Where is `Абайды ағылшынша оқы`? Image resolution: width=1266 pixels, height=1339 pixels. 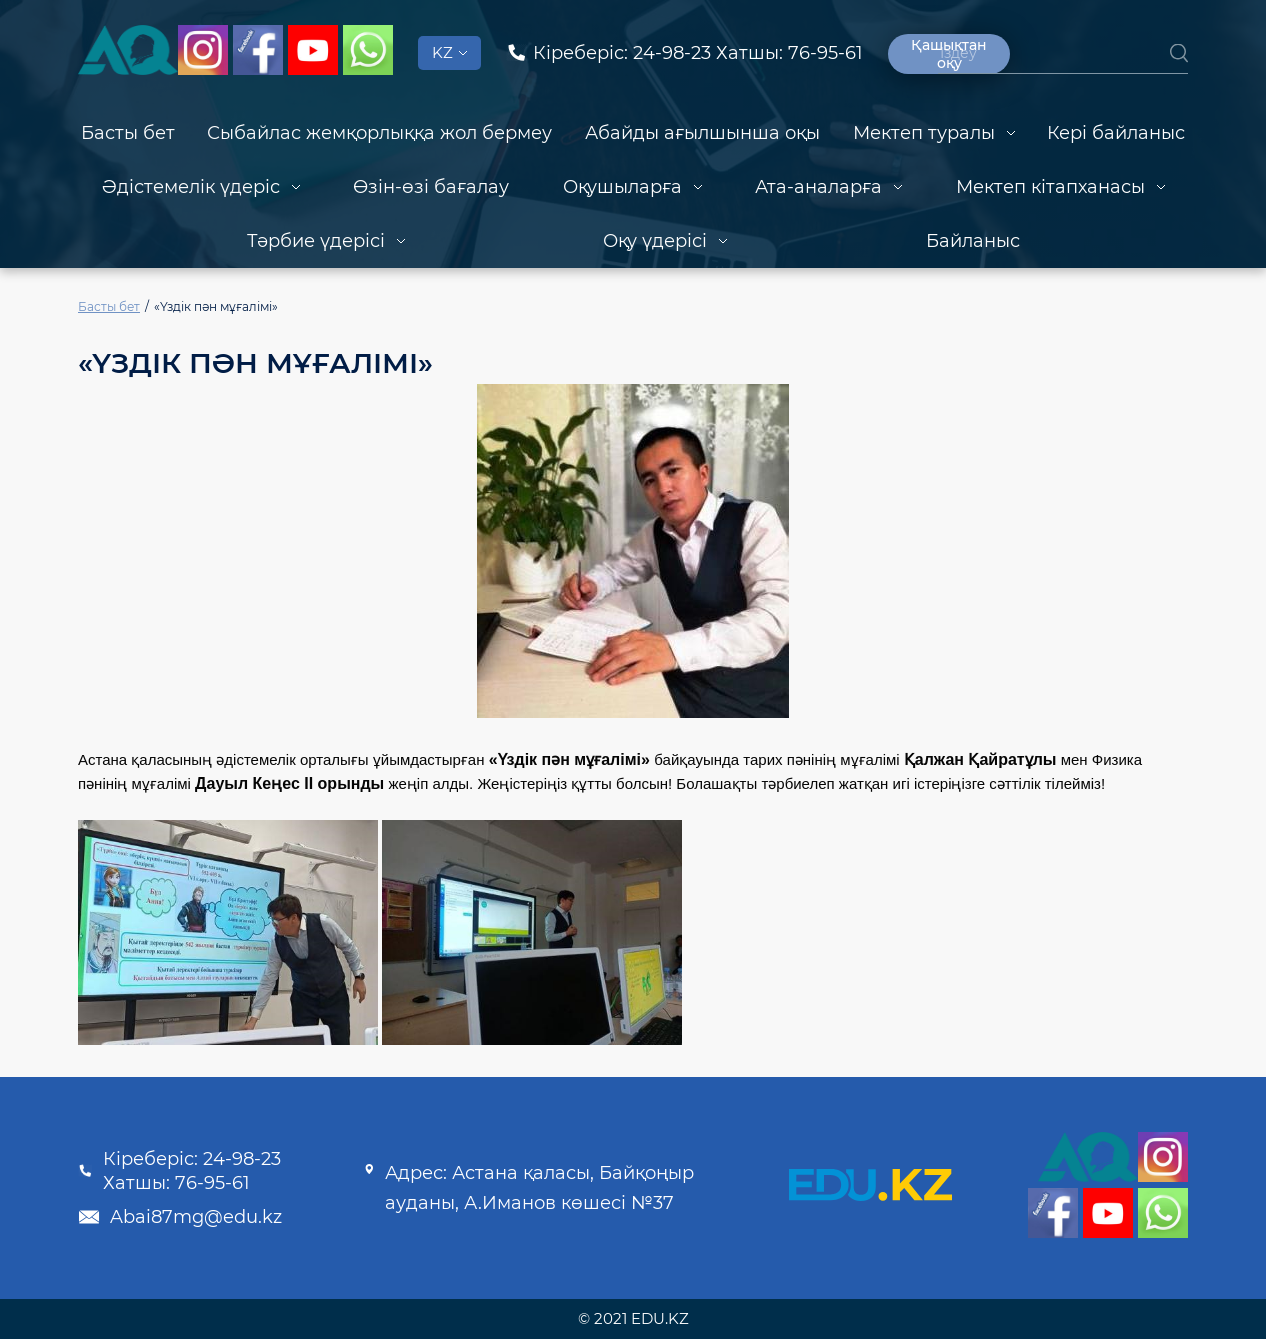
Абайды ағылшынша оқы is located at coordinates (702, 133).